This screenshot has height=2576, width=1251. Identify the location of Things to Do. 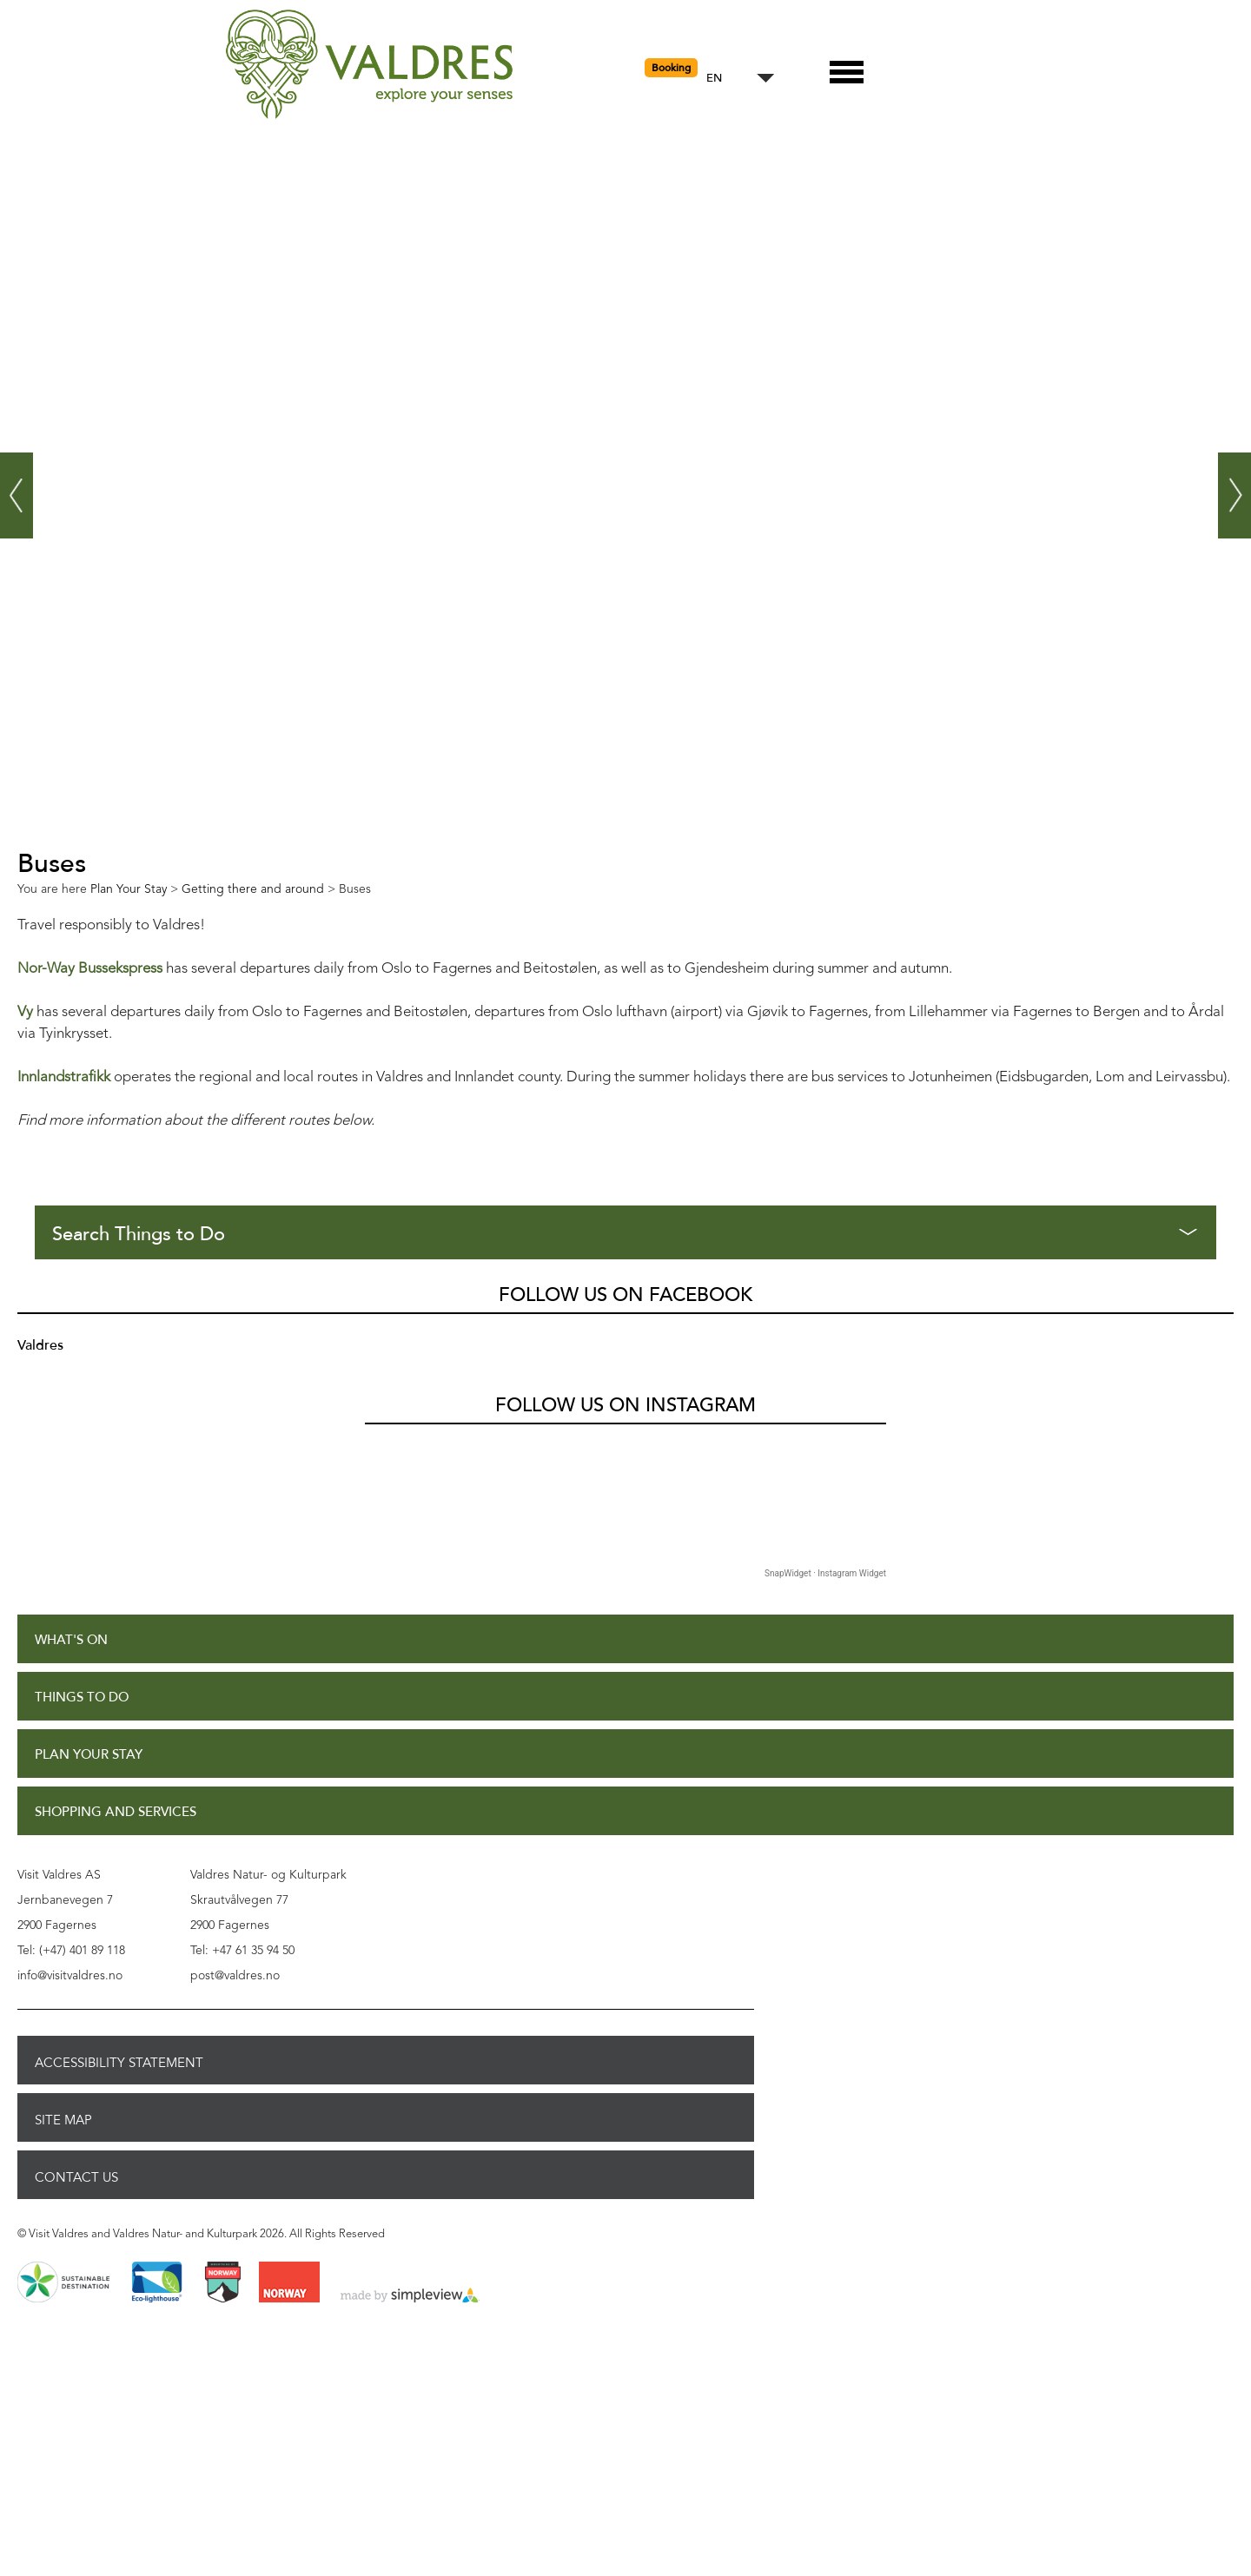
(82, 1697).